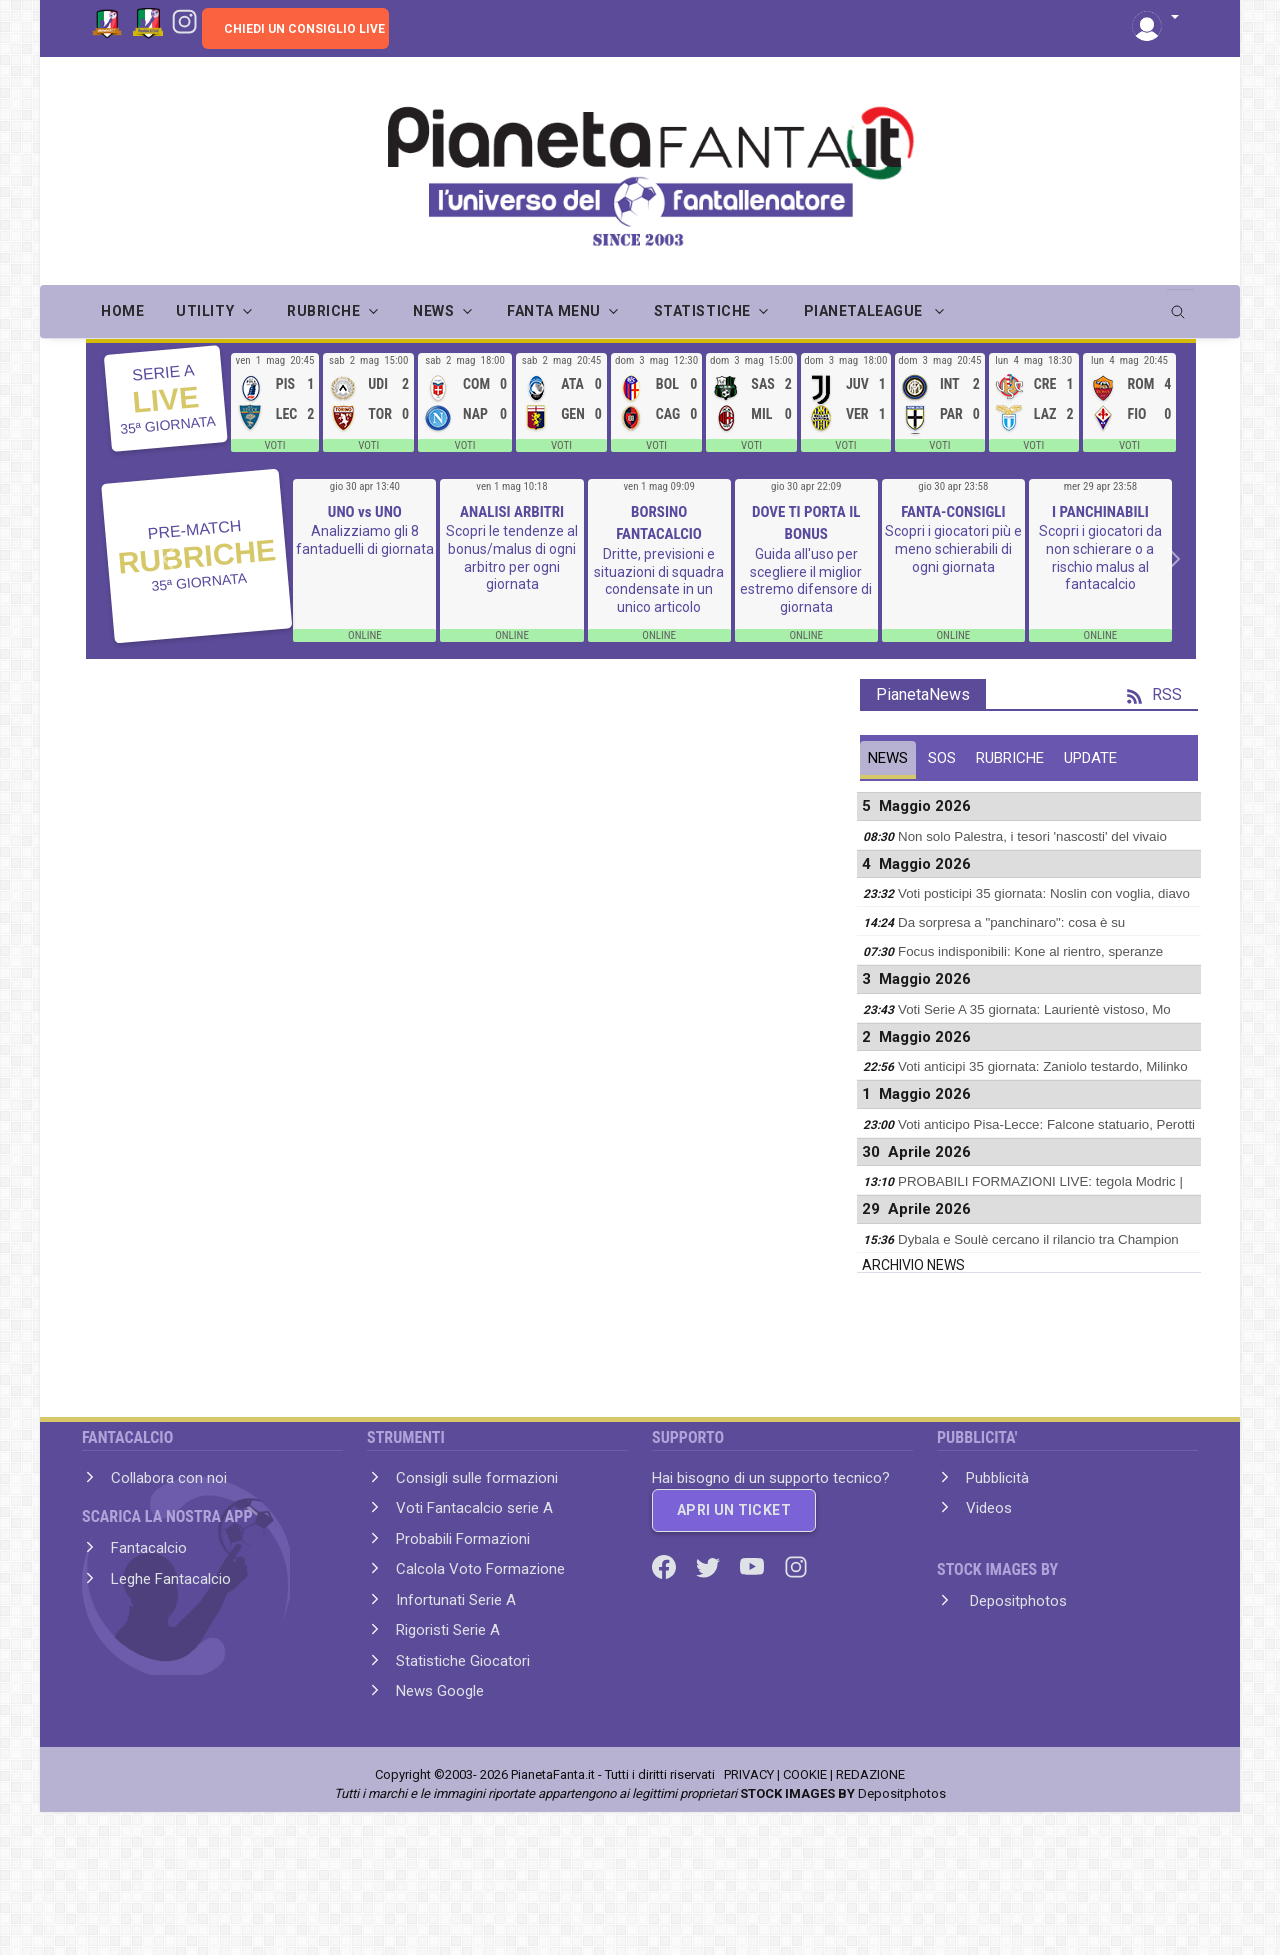 The image size is (1280, 1955). What do you see at coordinates (463, 1539) in the screenshot?
I see `Probabili Formazioni` at bounding box center [463, 1539].